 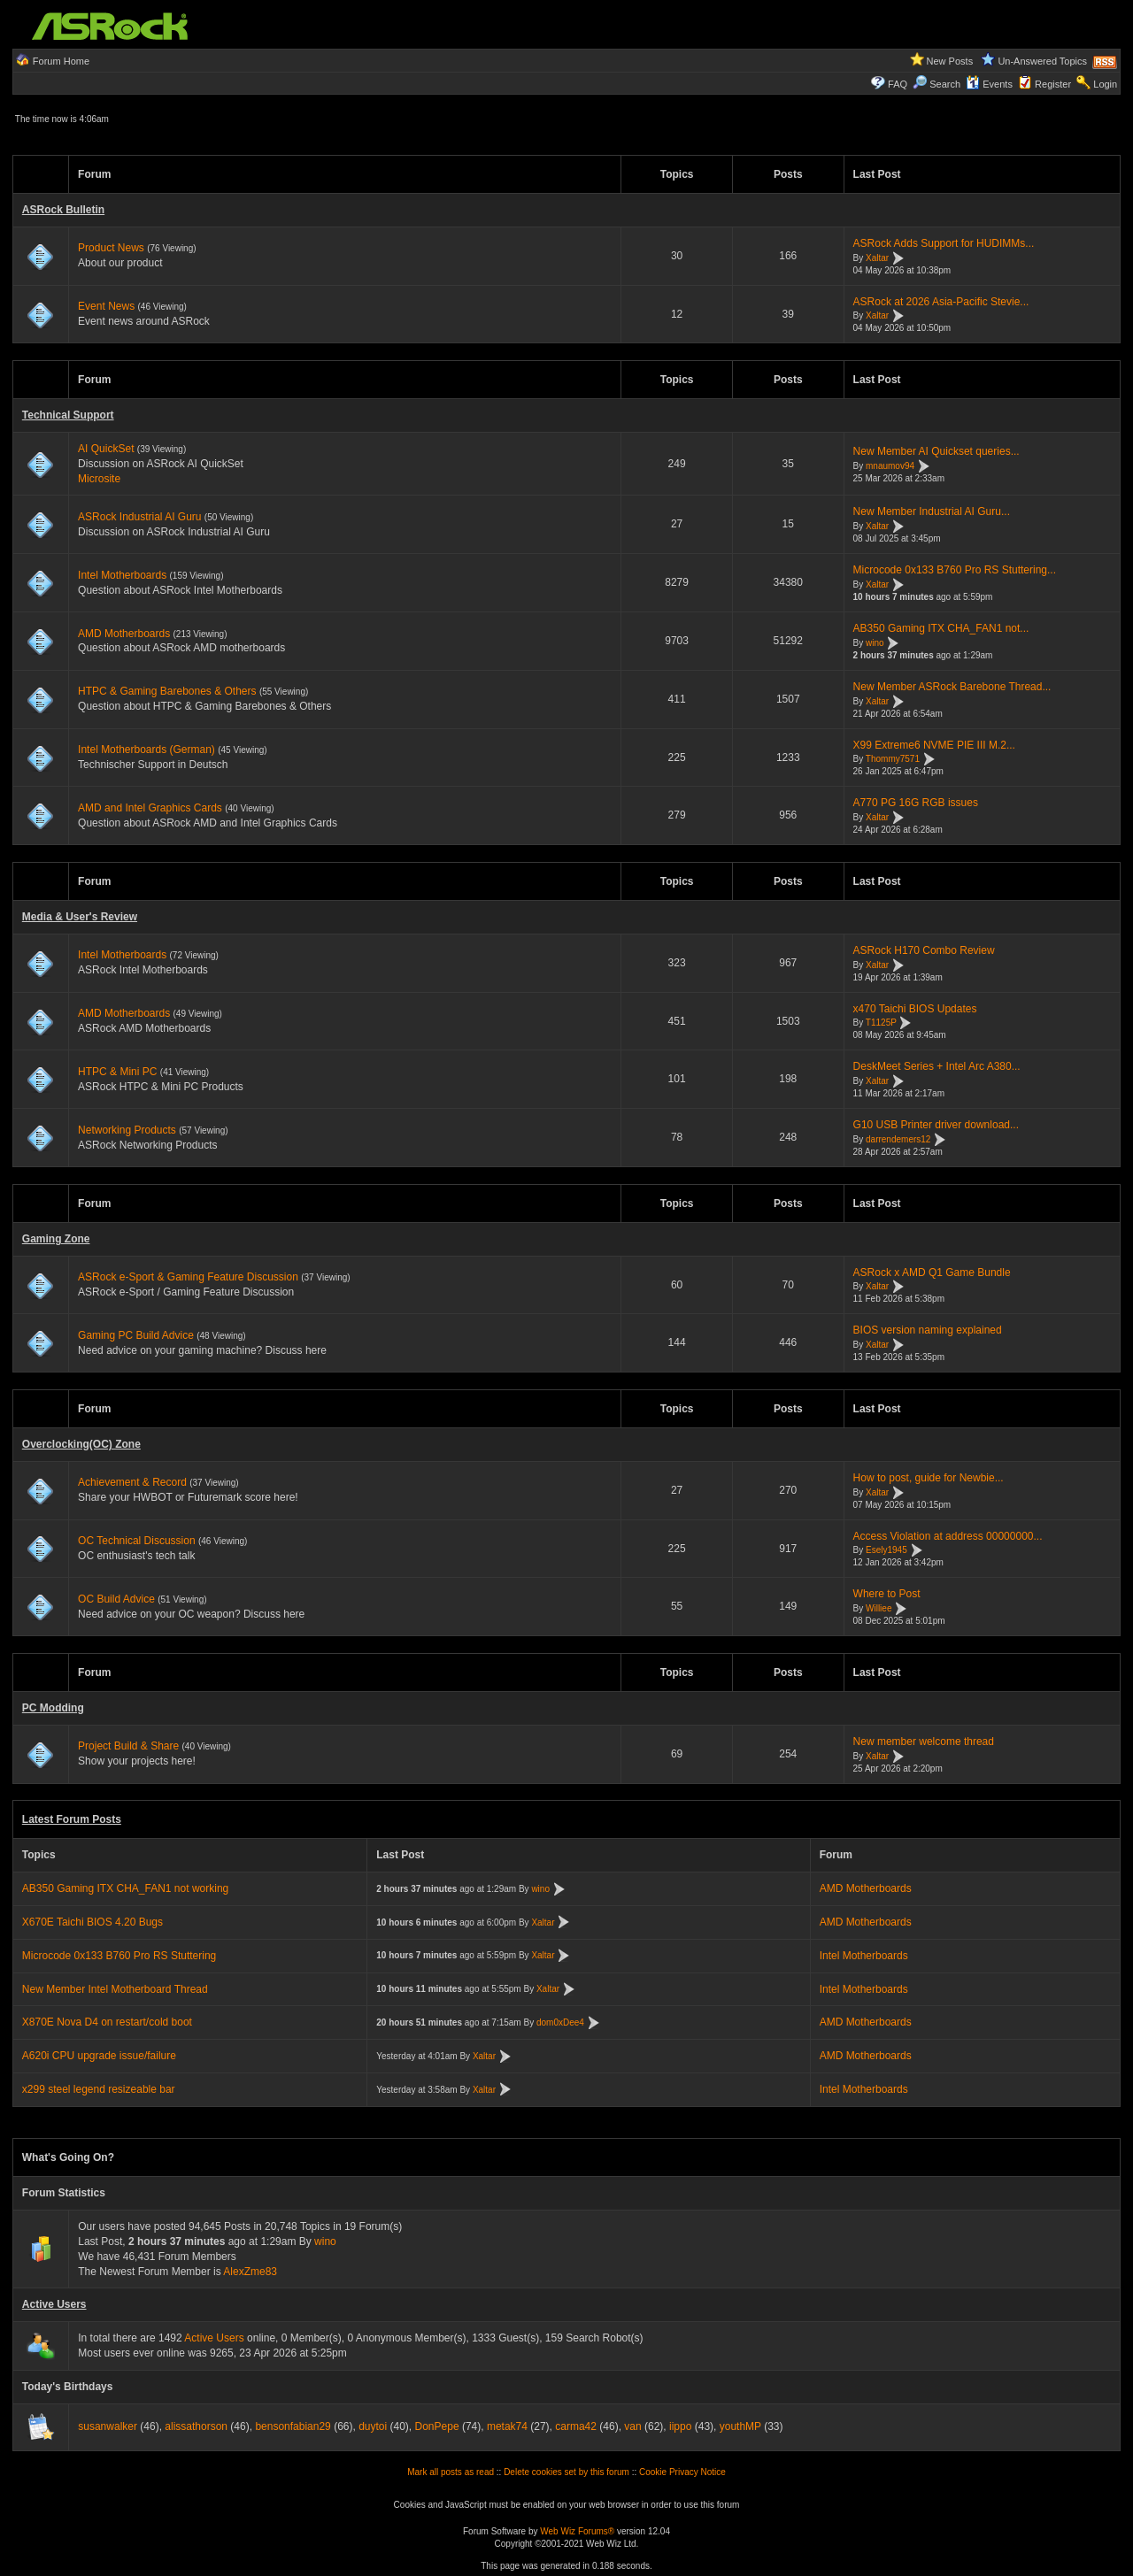 I want to click on ASRock Bulletin, so click(x=63, y=210).